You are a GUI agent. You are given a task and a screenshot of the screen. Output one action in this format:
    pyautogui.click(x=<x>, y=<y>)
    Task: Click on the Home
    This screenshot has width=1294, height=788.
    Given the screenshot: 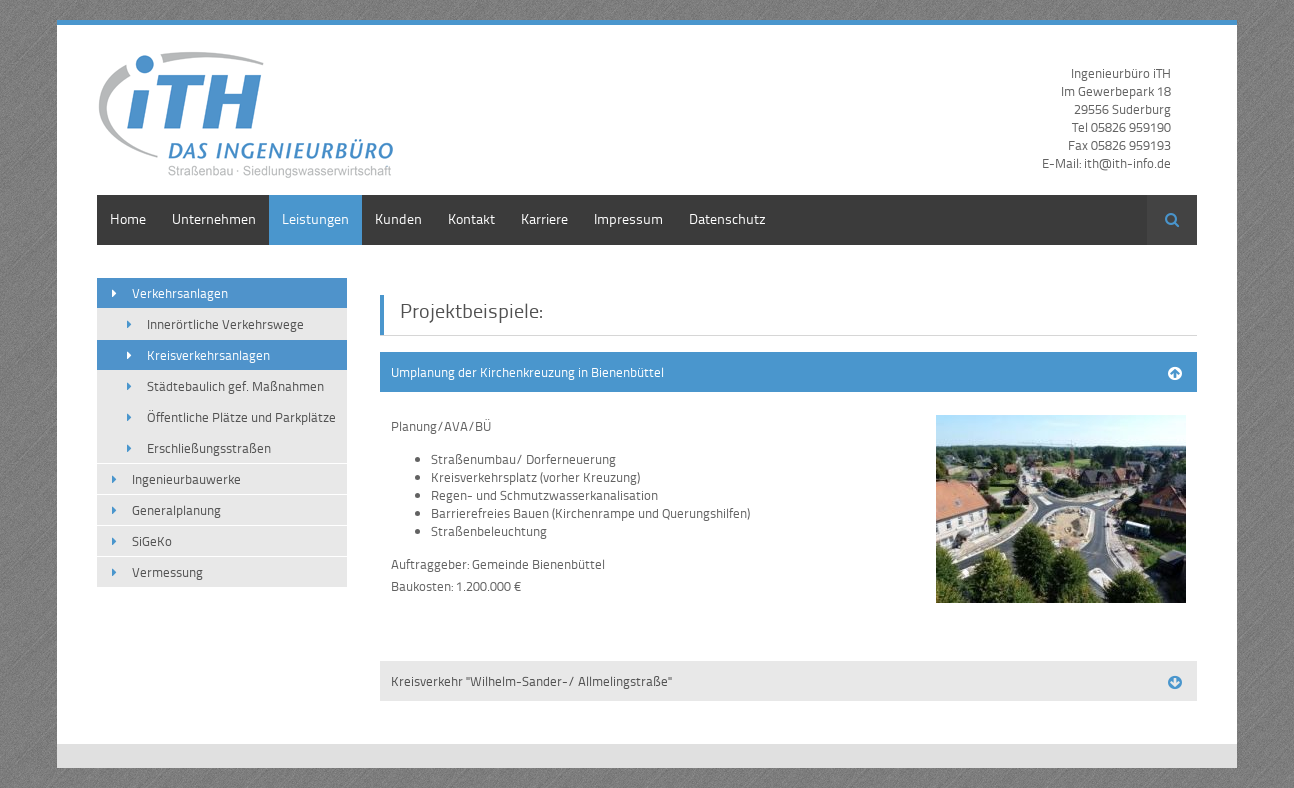 What is the action you would take?
    pyautogui.click(x=128, y=218)
    